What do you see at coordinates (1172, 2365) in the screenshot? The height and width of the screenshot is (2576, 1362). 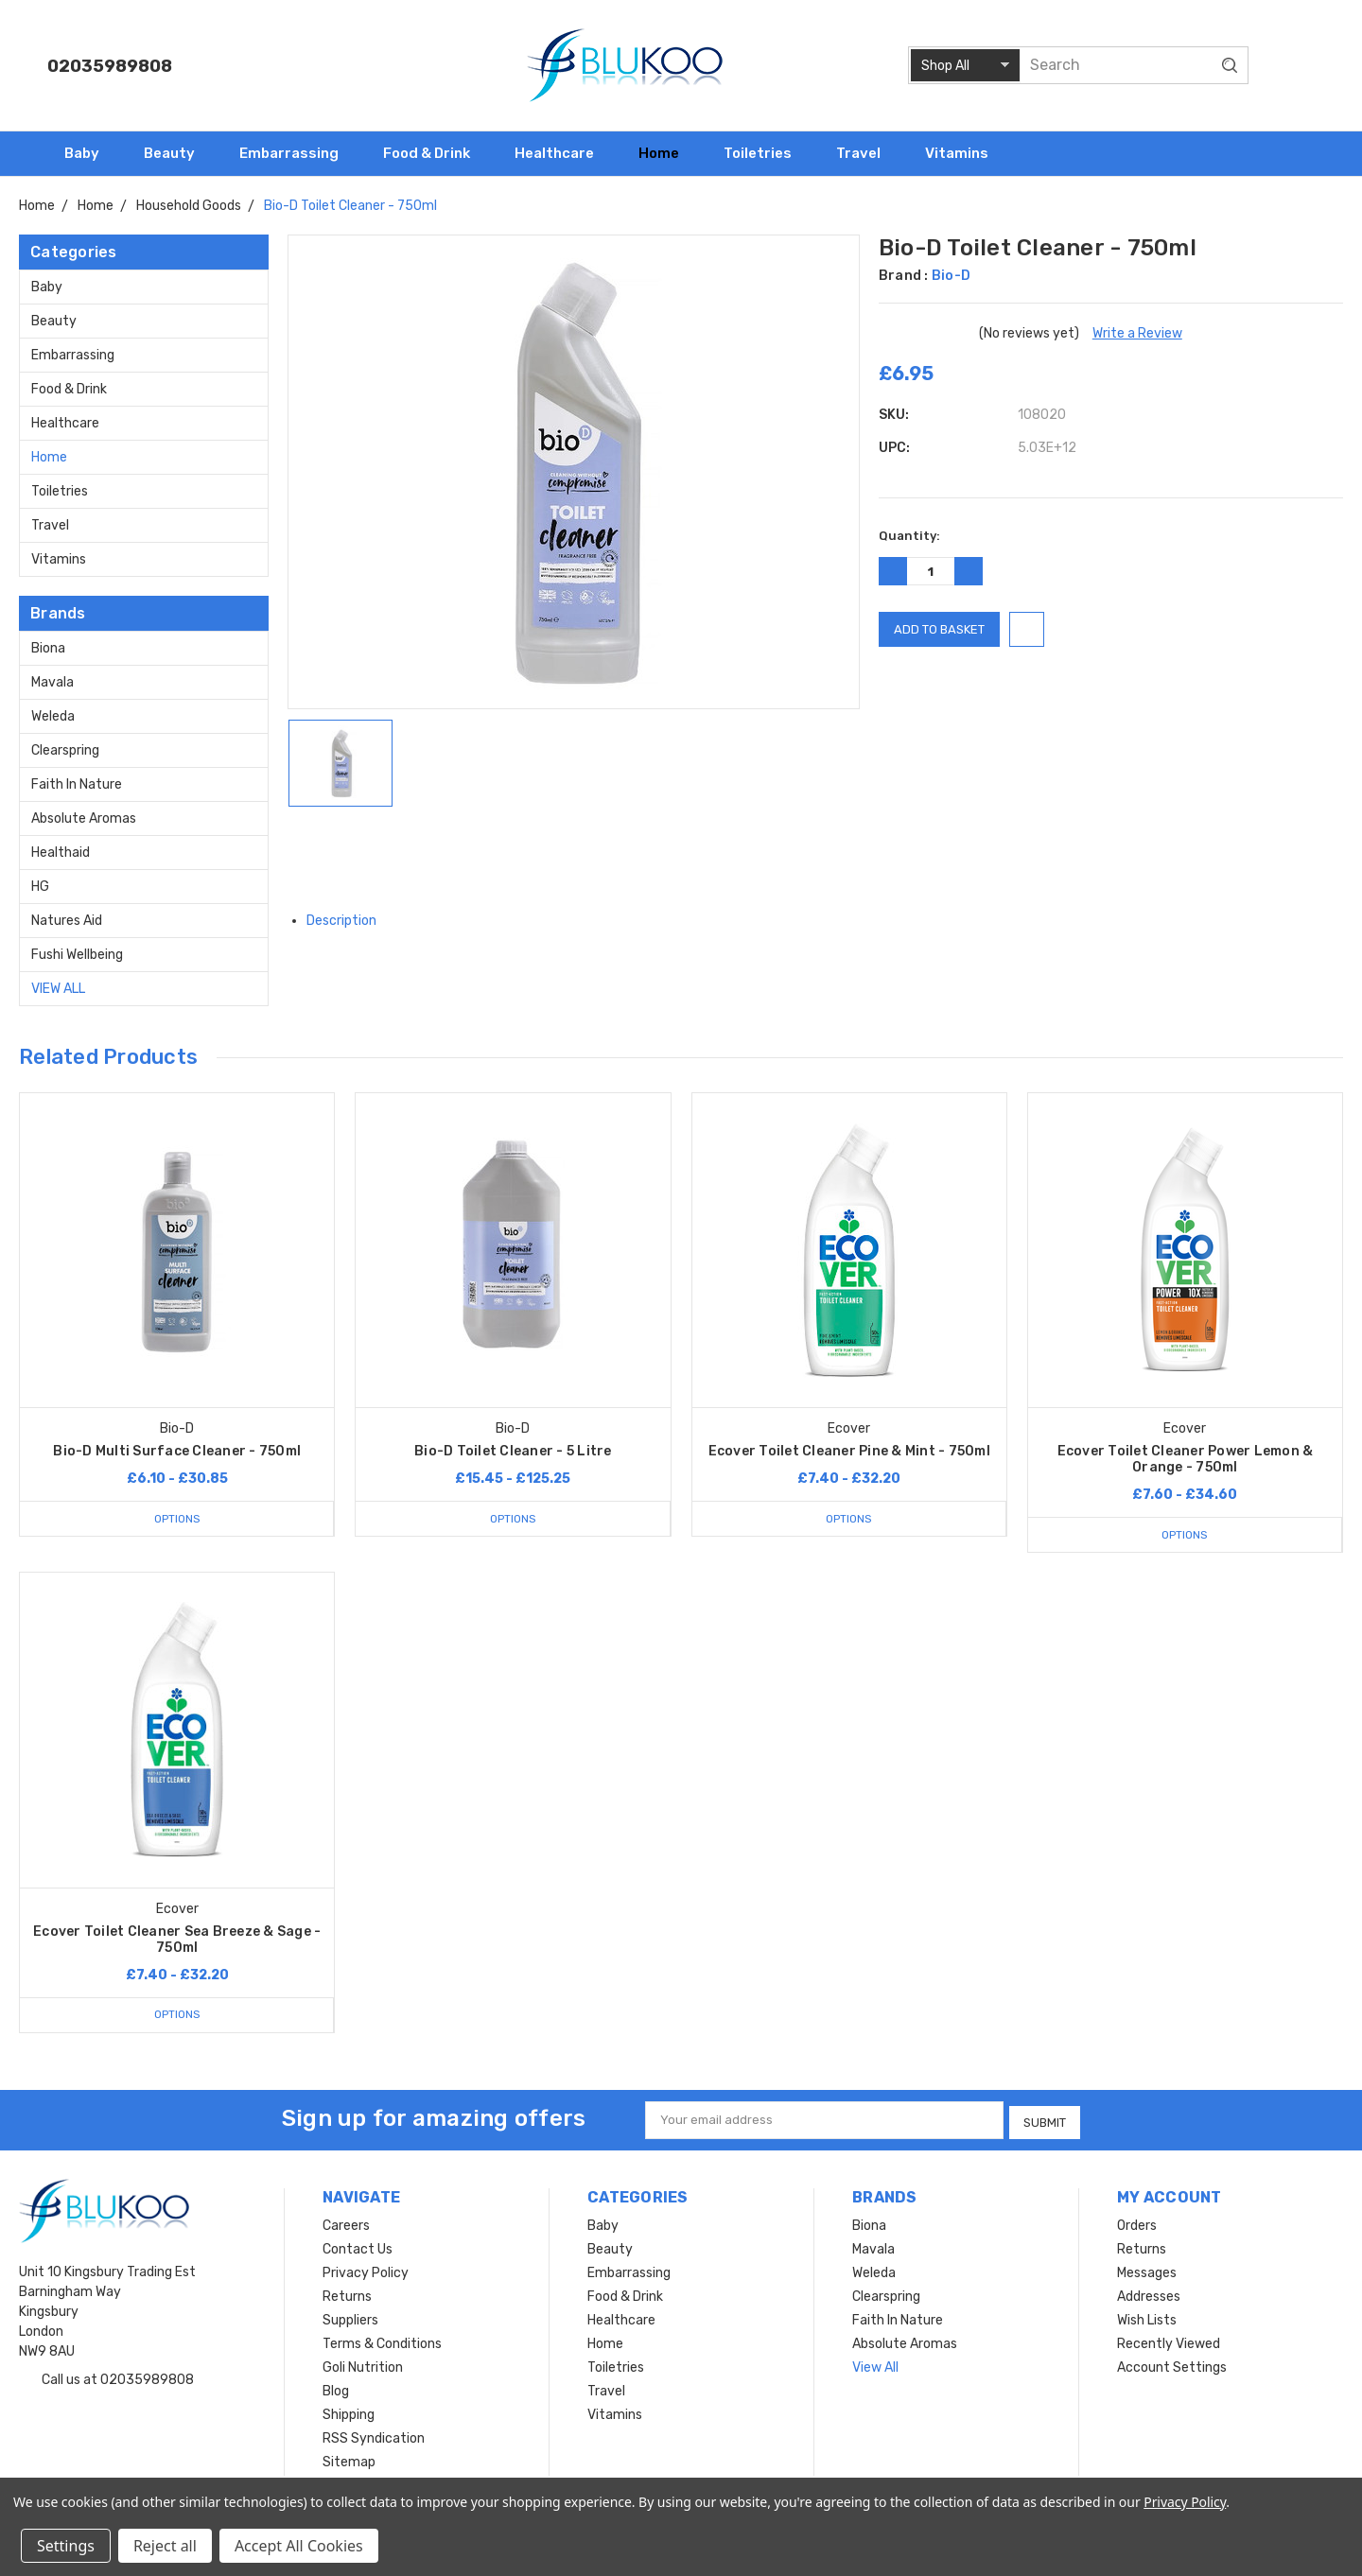 I see `Account Settings` at bounding box center [1172, 2365].